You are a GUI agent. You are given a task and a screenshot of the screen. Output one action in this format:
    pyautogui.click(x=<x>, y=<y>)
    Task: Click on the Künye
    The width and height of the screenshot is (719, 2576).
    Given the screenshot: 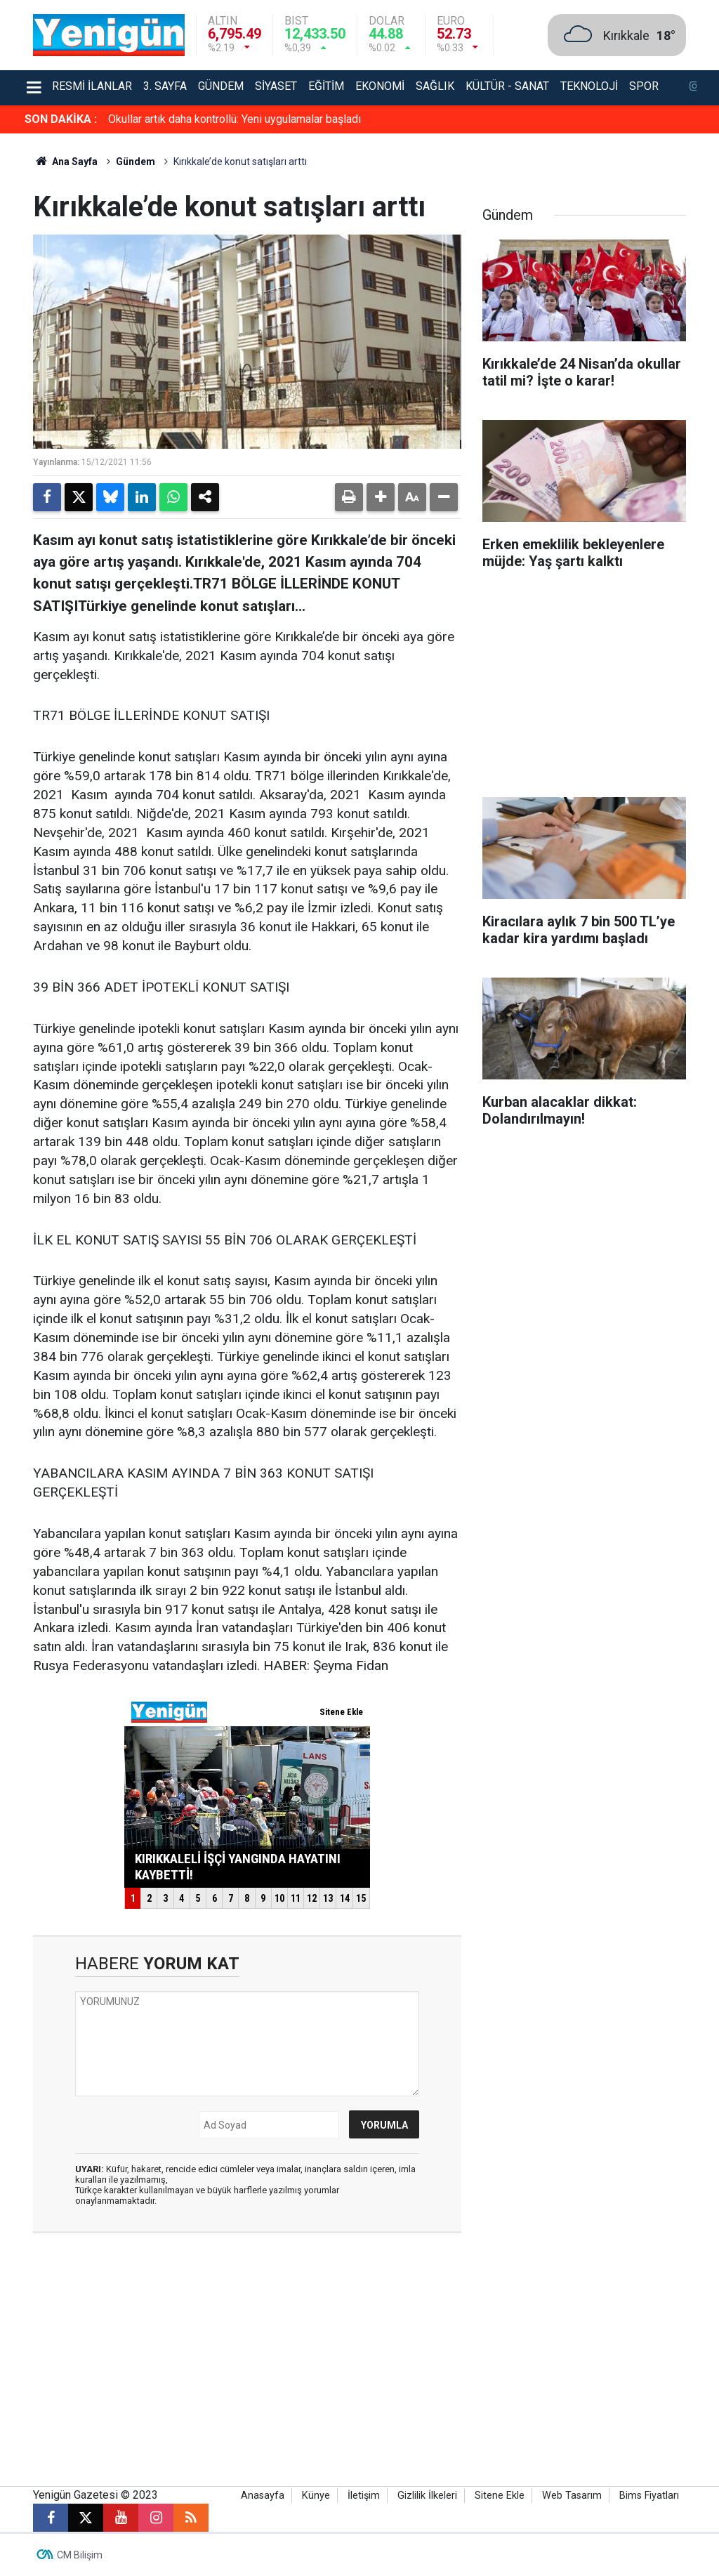 What is the action you would take?
    pyautogui.click(x=316, y=2496)
    